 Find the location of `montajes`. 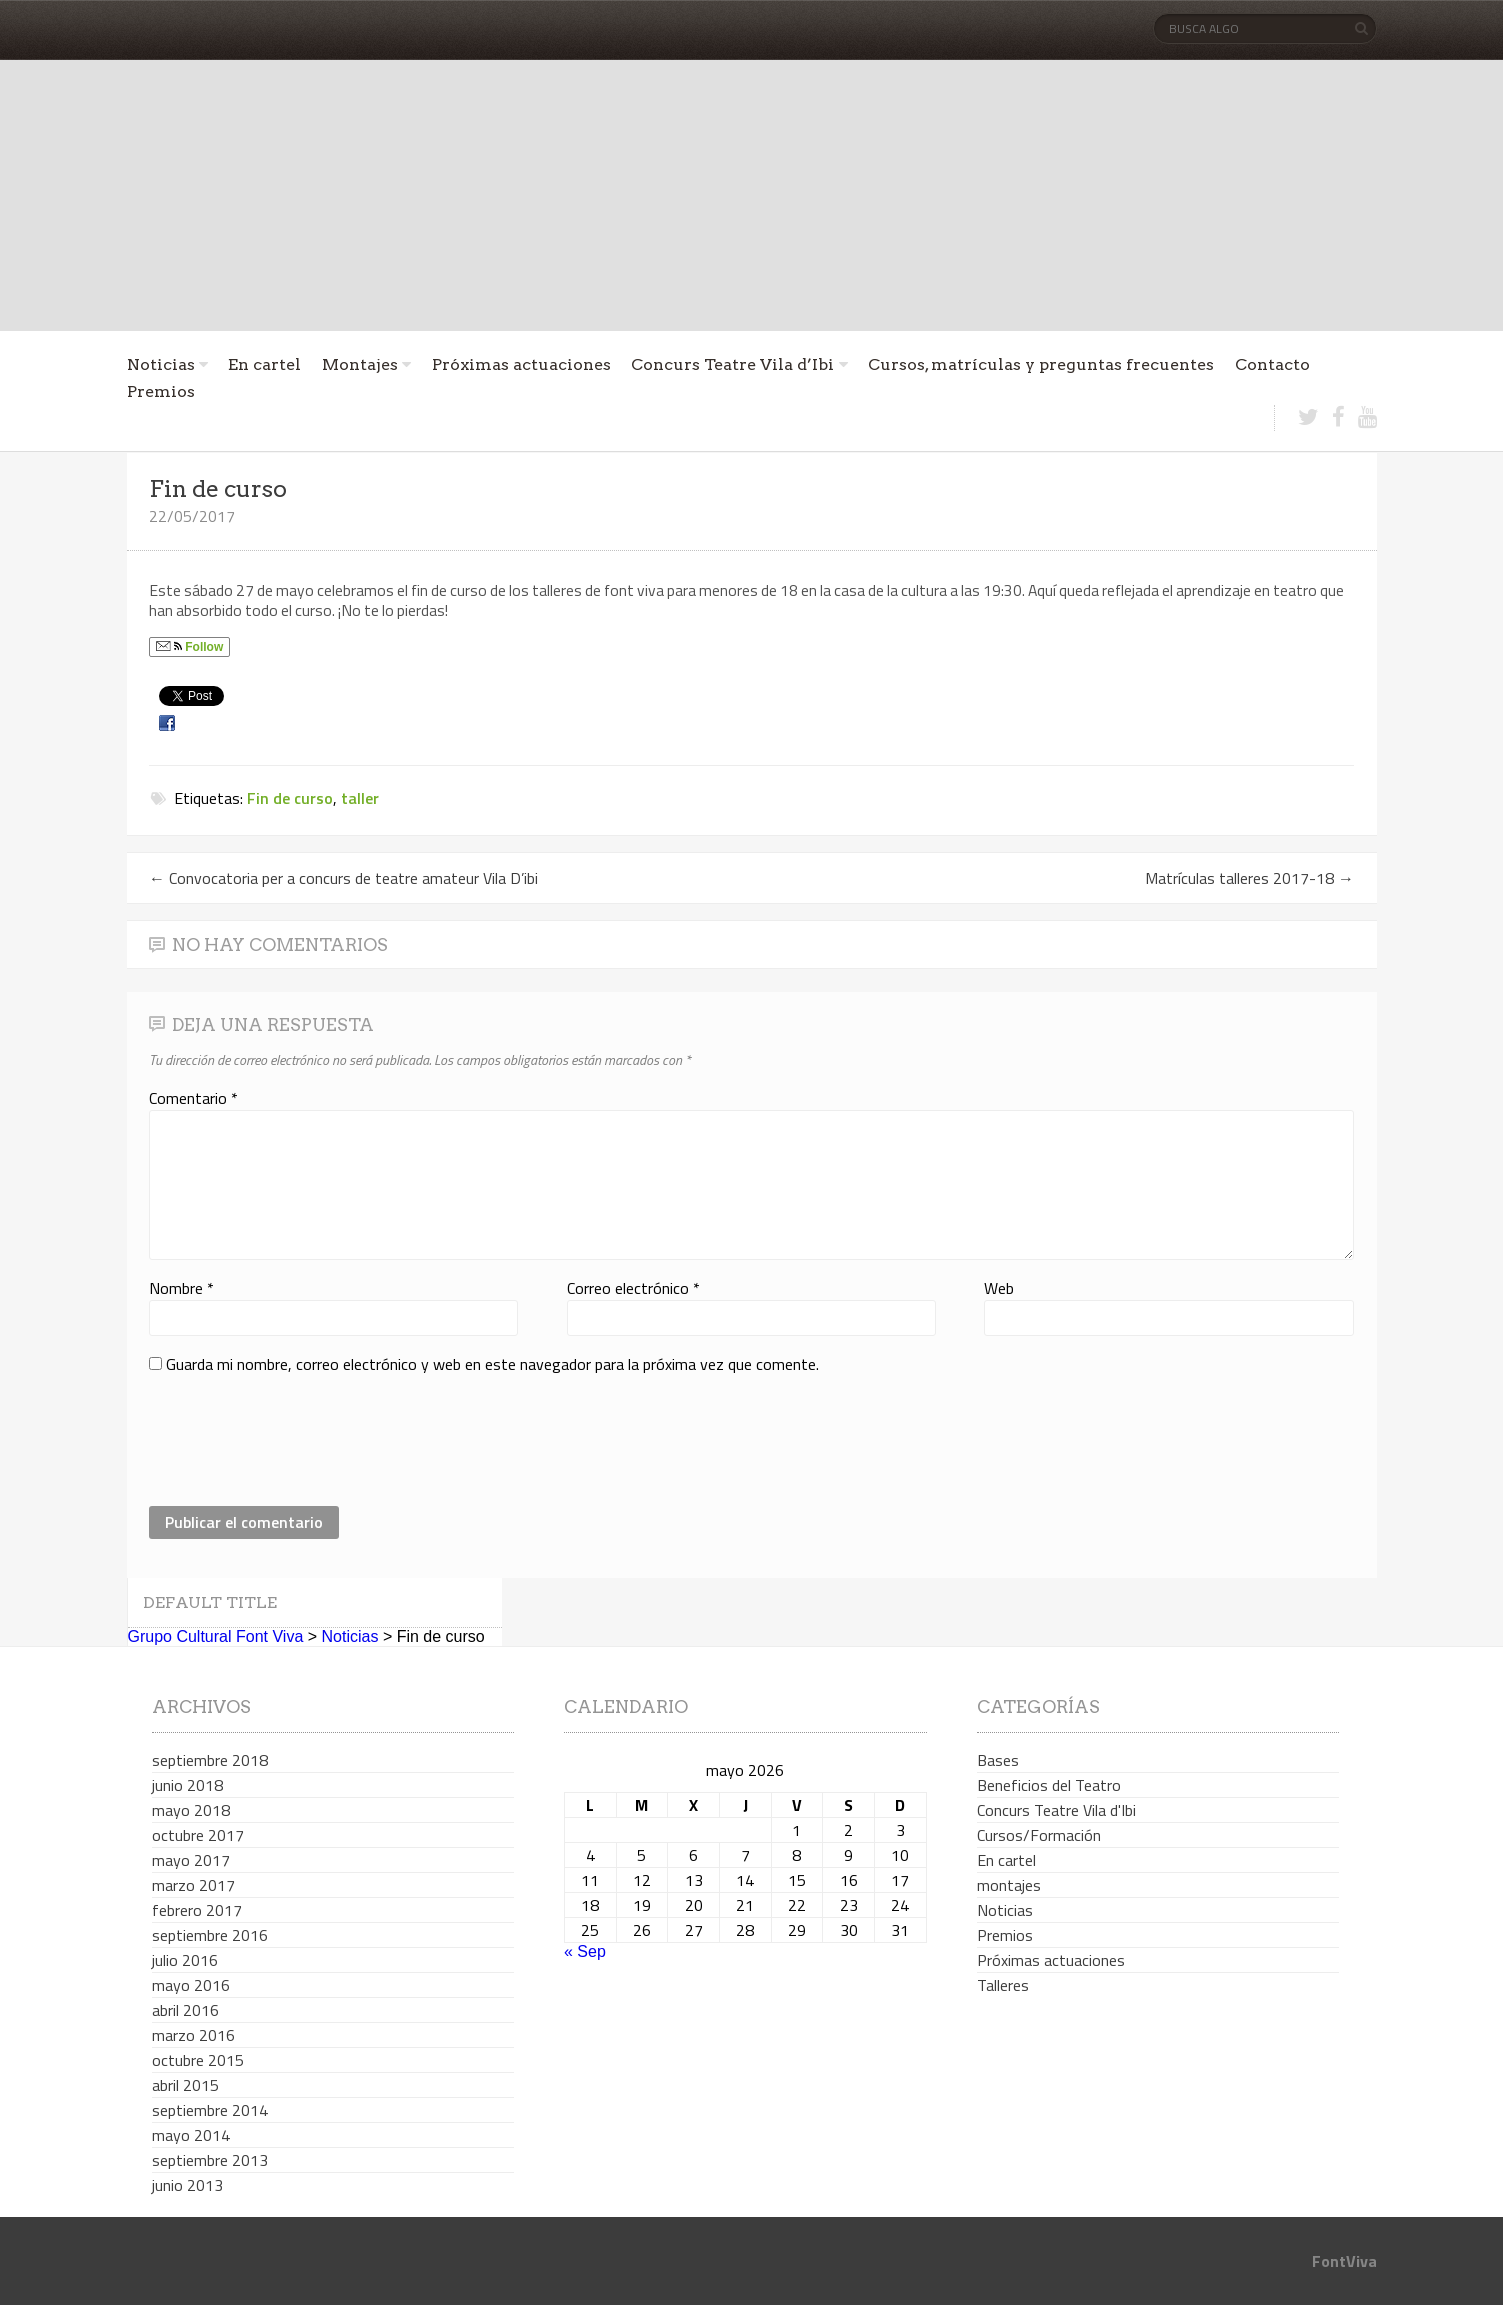

montajes is located at coordinates (1009, 1885).